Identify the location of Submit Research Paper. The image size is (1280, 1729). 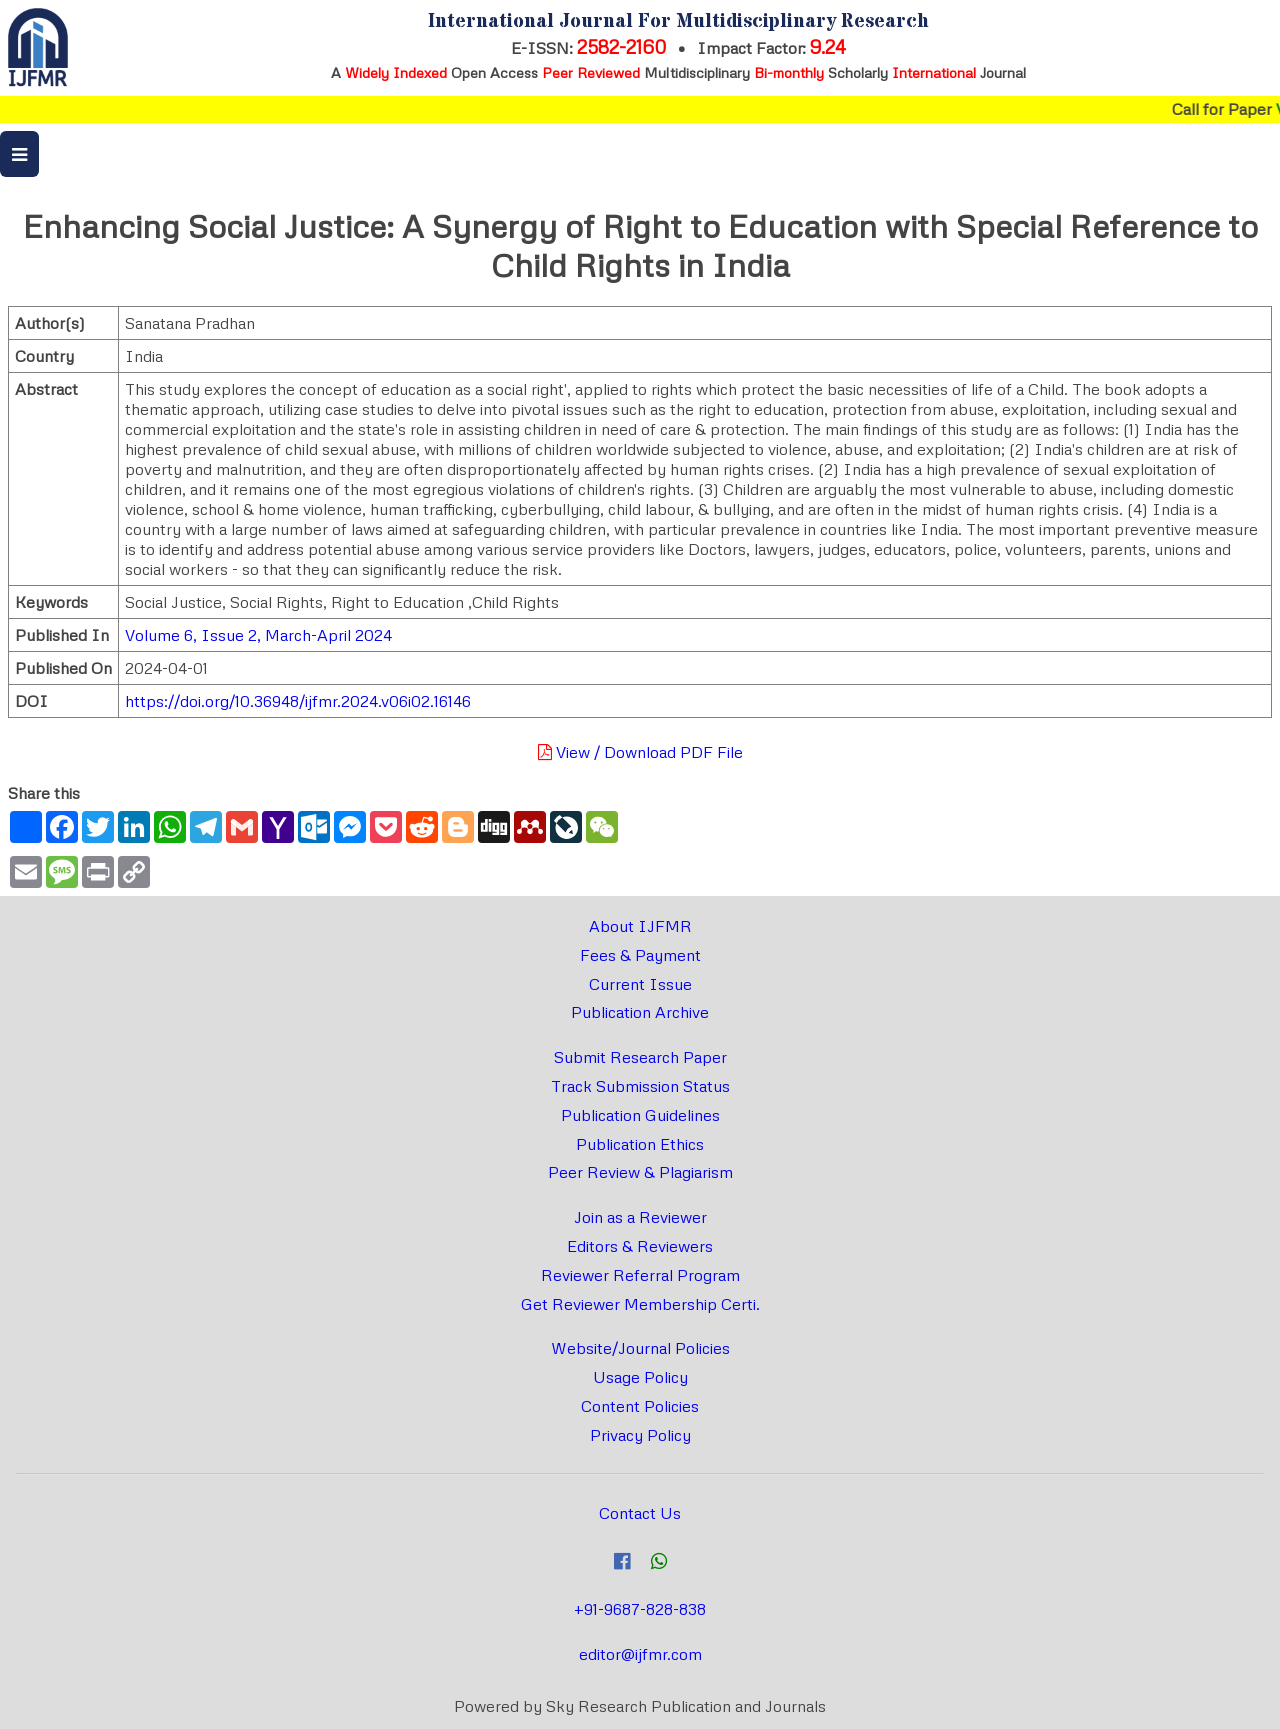
(640, 1057).